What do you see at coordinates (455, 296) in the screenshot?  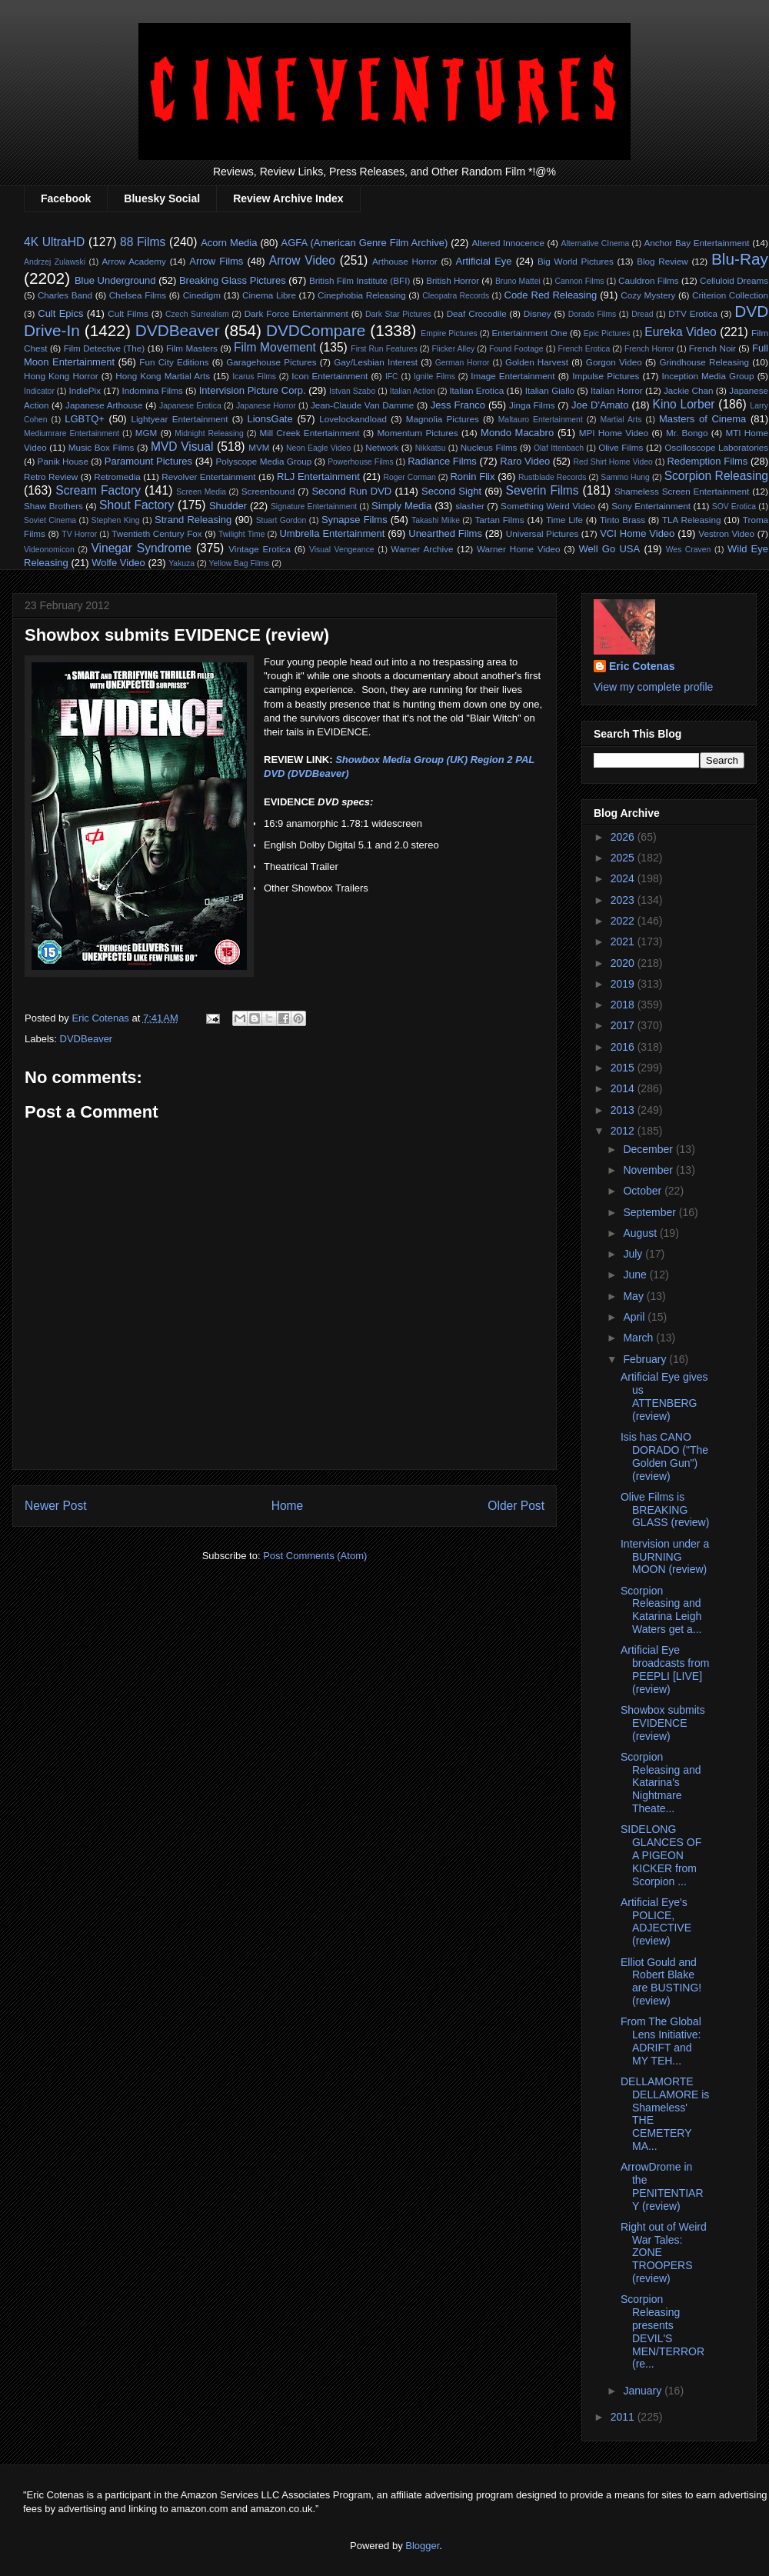 I see `Cleopatra Records` at bounding box center [455, 296].